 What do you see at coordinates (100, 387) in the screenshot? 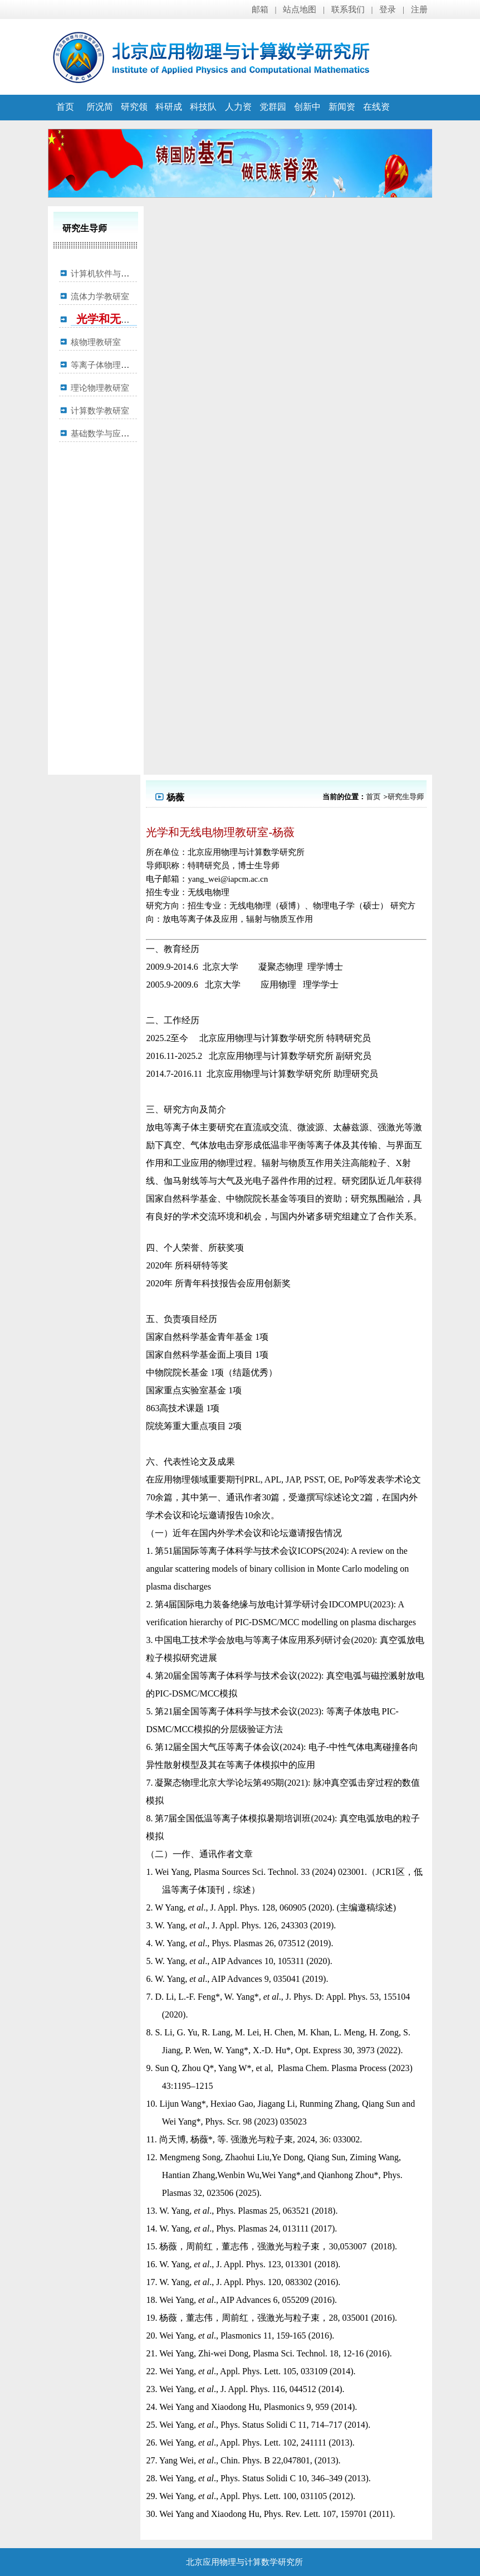
I see `理论物理教研室` at bounding box center [100, 387].